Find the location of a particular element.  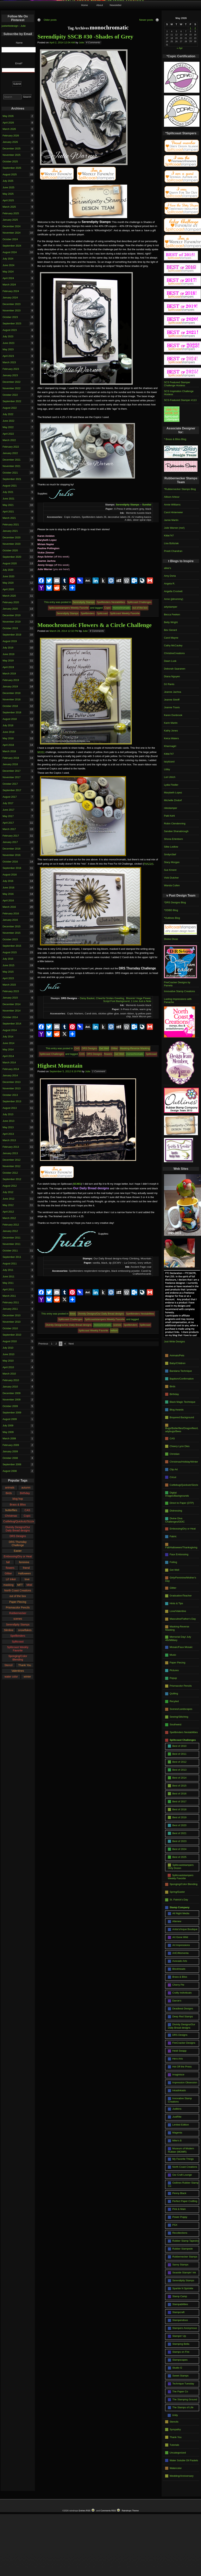

Savvy Stamps is located at coordinates (180, 2324).